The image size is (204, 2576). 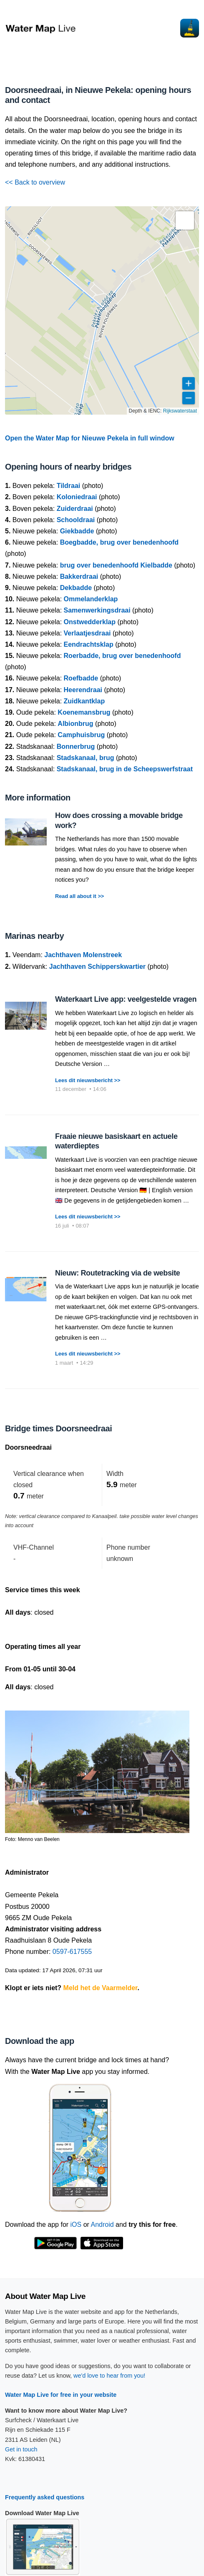 What do you see at coordinates (44, 2497) in the screenshot?
I see `Frequently asked questions` at bounding box center [44, 2497].